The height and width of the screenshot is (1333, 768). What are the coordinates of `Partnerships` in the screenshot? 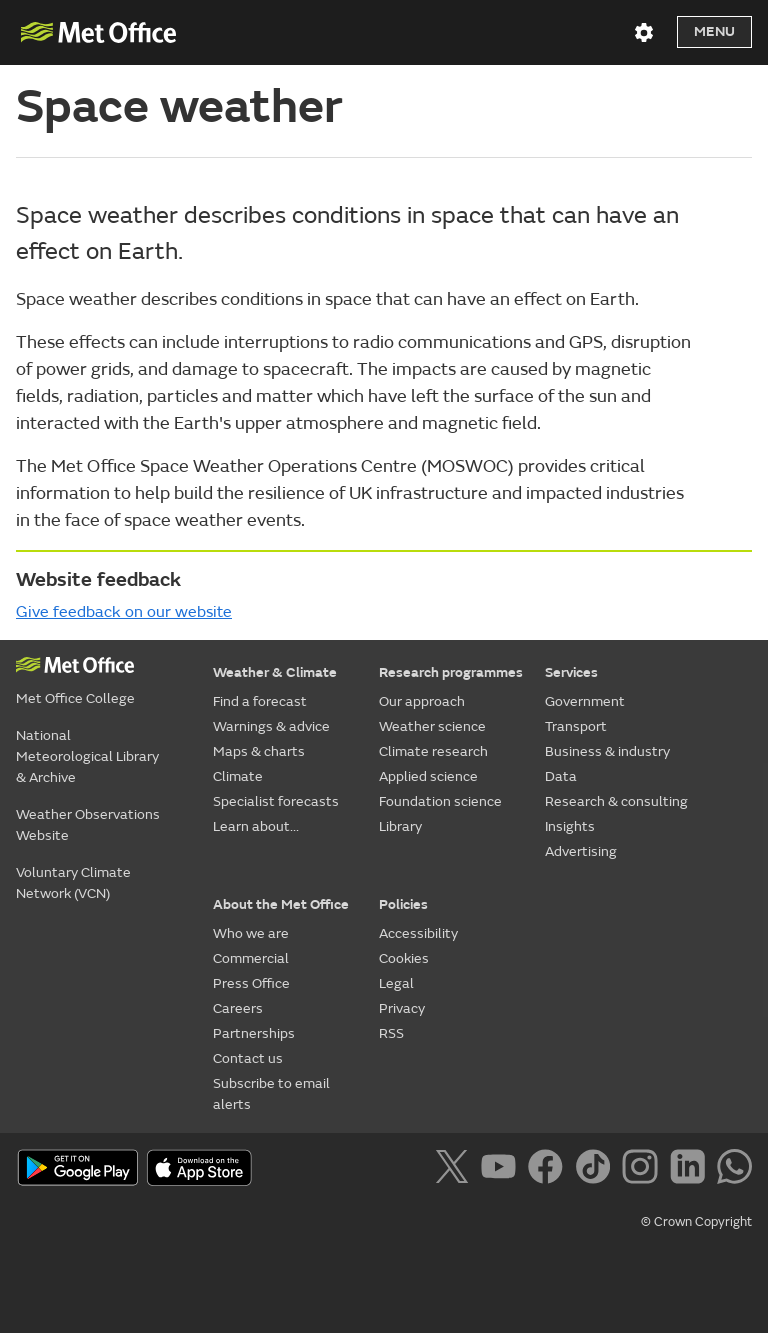 It's located at (254, 1033).